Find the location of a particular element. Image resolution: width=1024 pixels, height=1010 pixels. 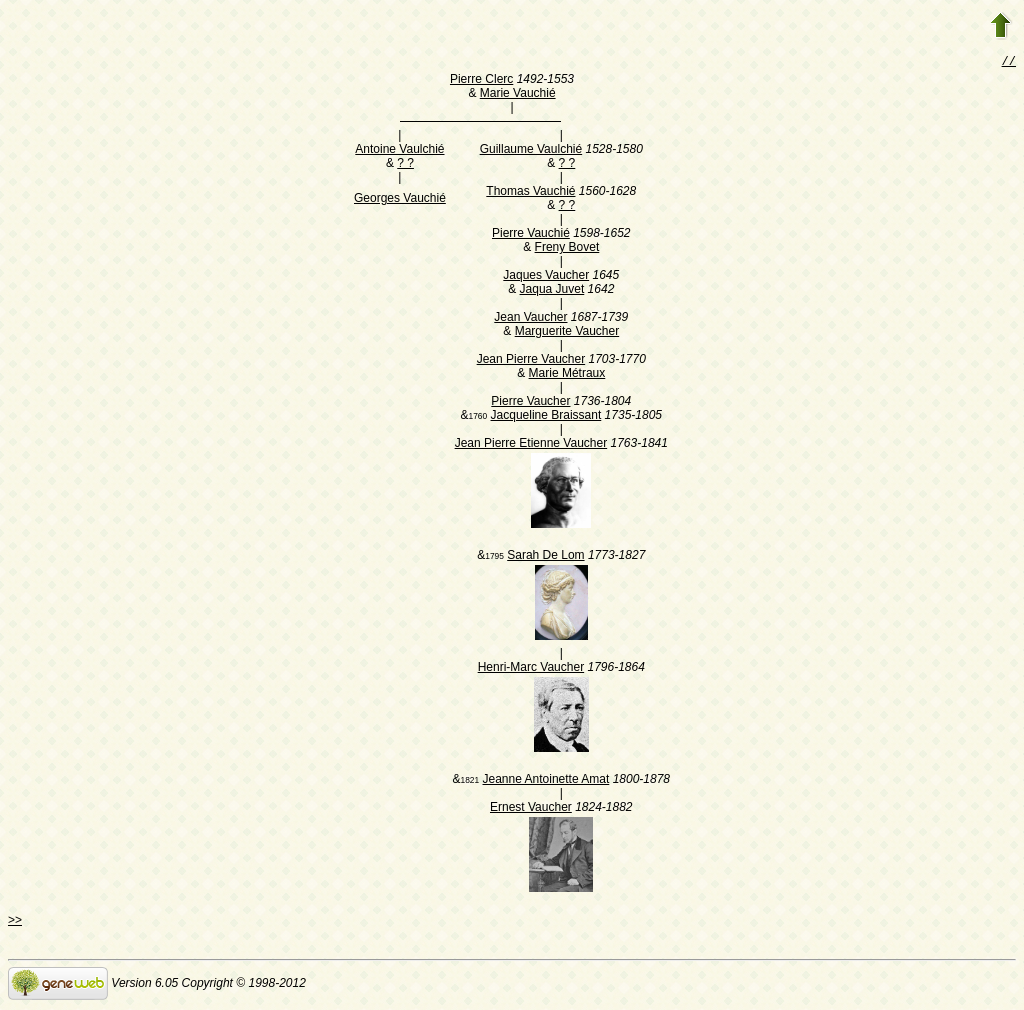

Jeanne Antoinette Amat is located at coordinates (546, 781).